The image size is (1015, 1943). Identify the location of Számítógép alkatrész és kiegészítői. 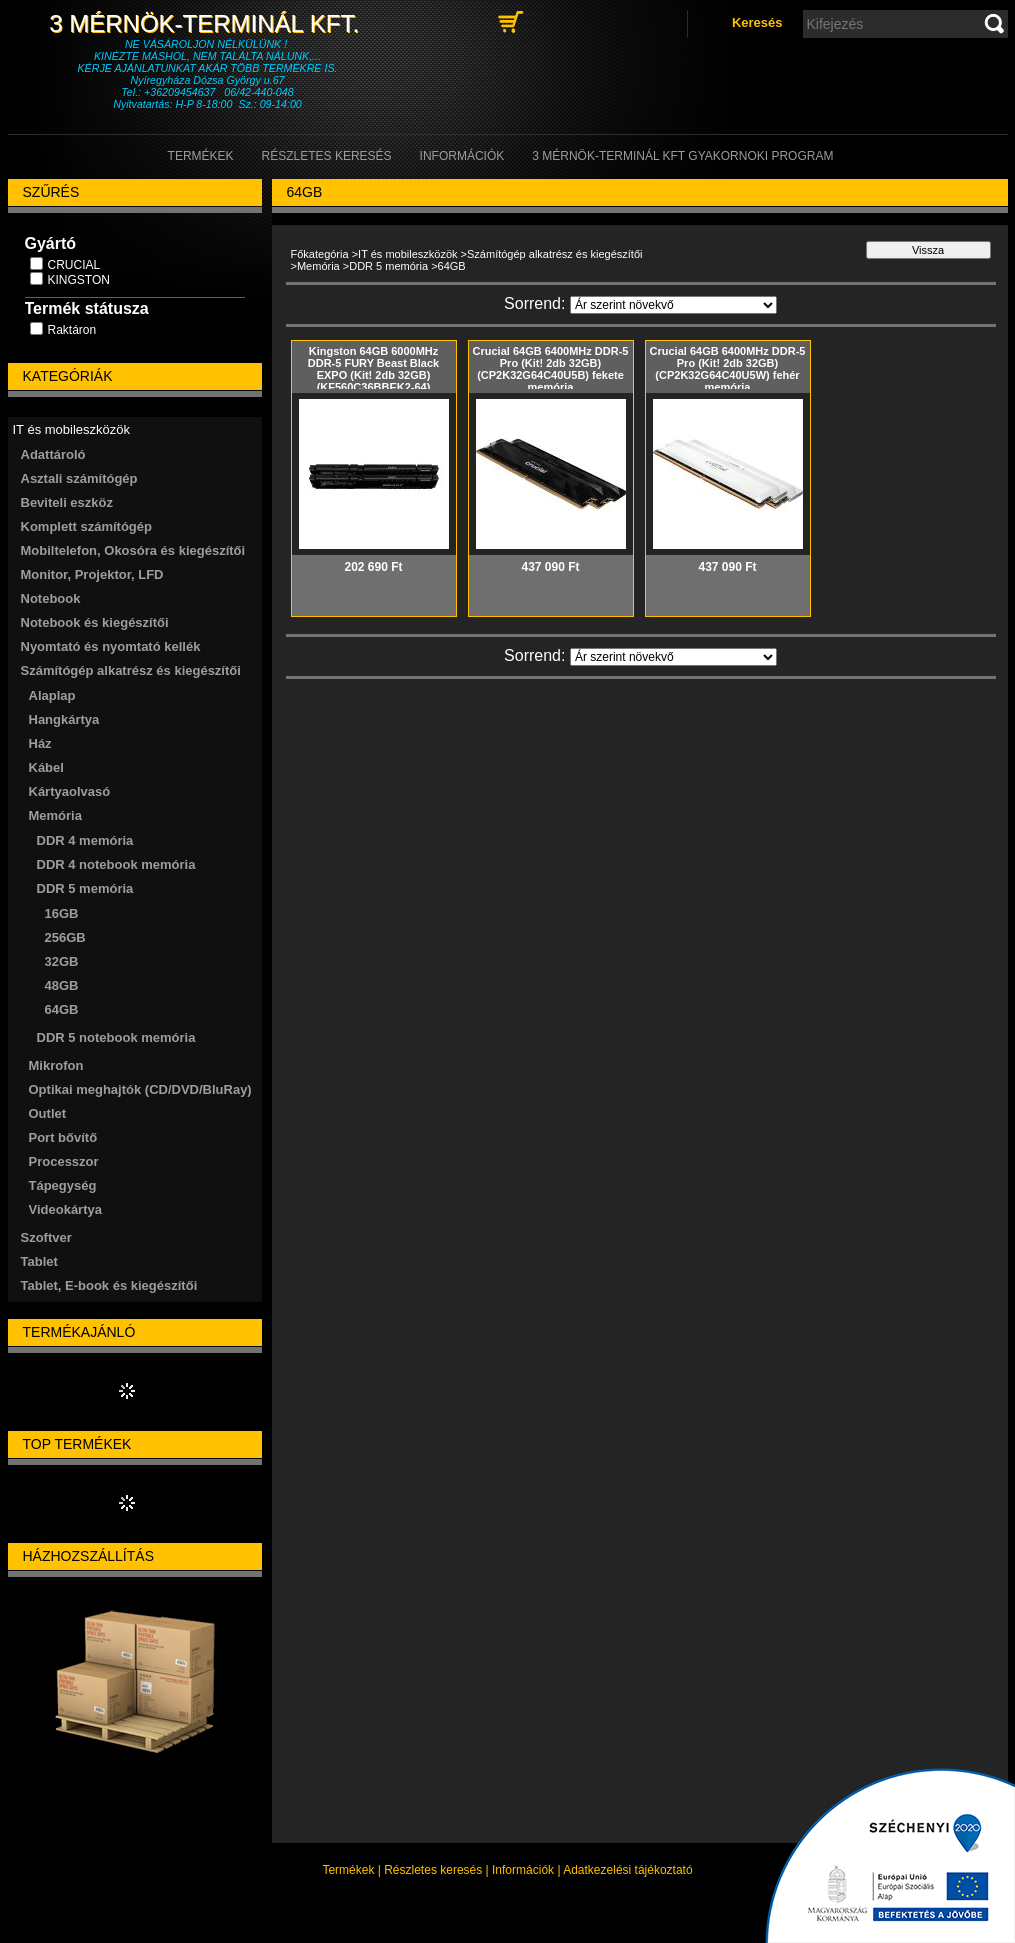
(554, 254).